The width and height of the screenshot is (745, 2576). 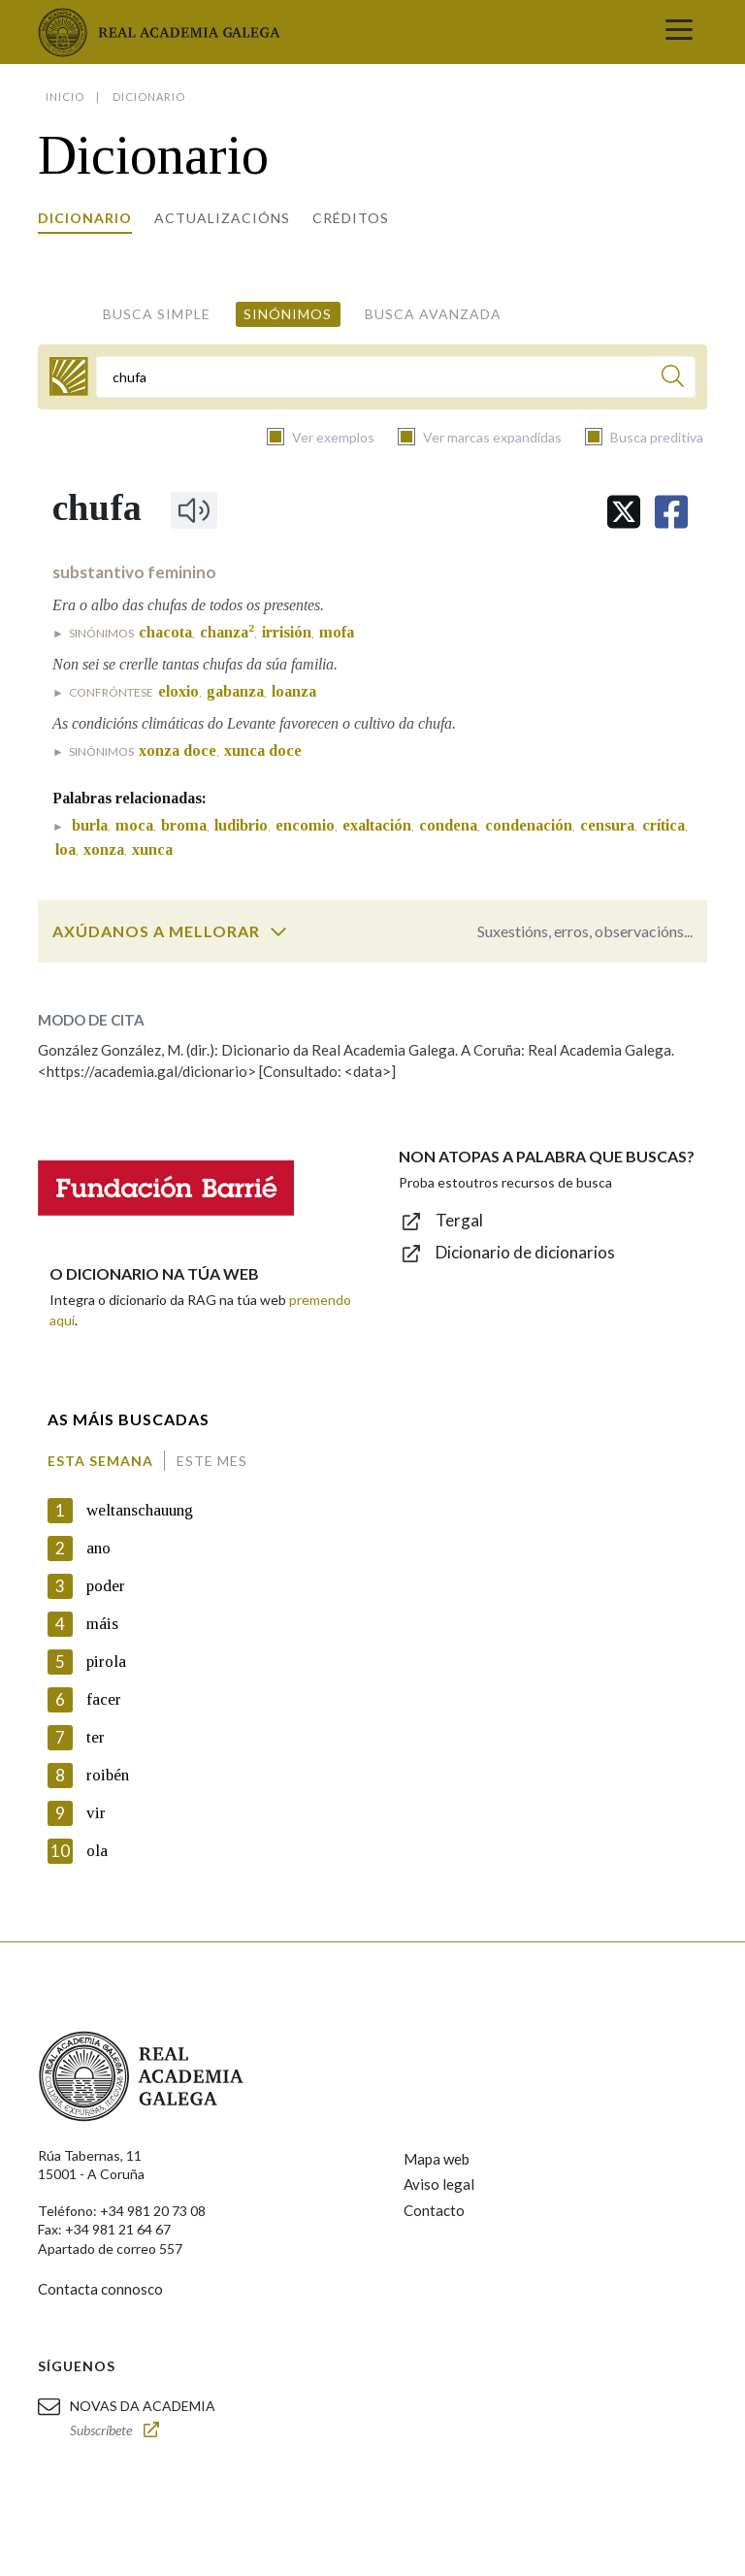 I want to click on Tergal, so click(x=459, y=1220).